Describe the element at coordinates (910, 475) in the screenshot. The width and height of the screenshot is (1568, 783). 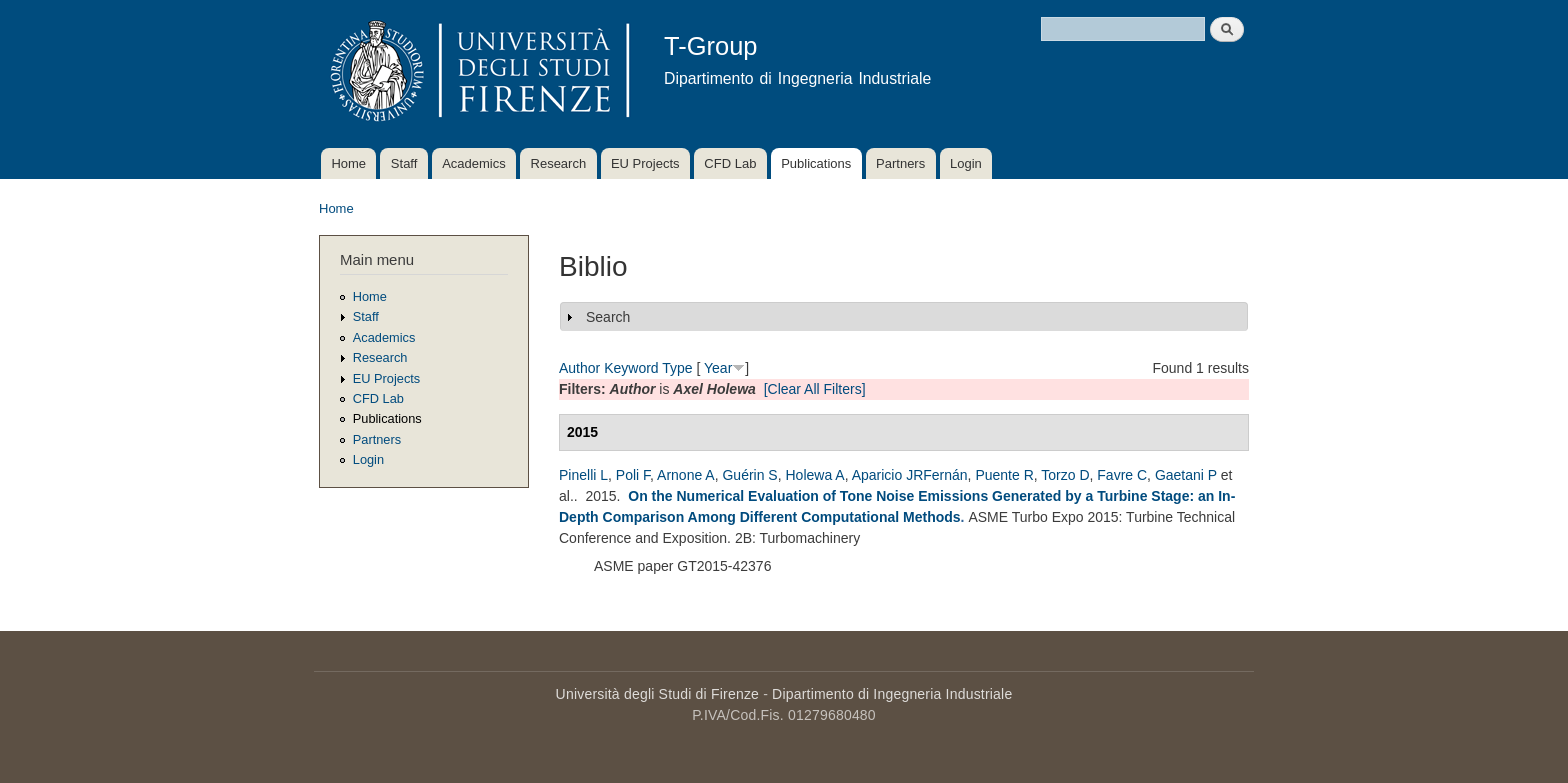
I see `Aparicio JRFernán` at that location.